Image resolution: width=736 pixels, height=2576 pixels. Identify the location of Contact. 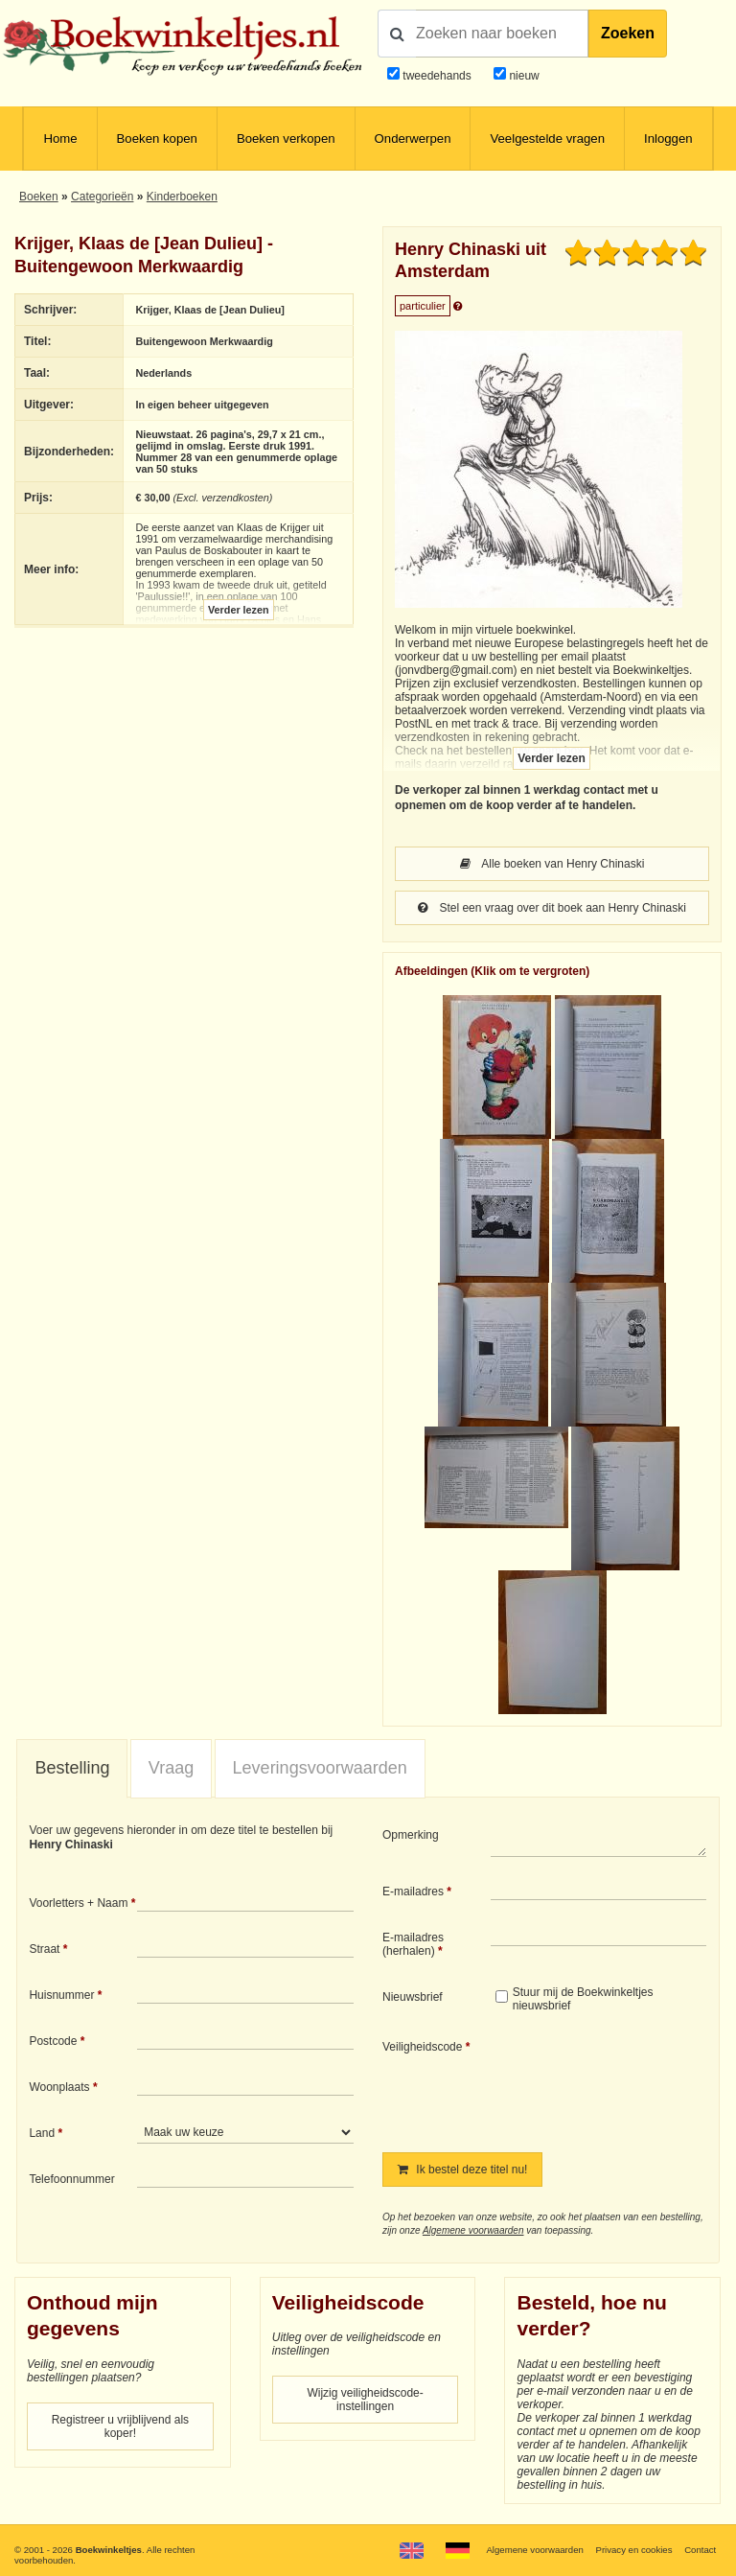
(700, 2549).